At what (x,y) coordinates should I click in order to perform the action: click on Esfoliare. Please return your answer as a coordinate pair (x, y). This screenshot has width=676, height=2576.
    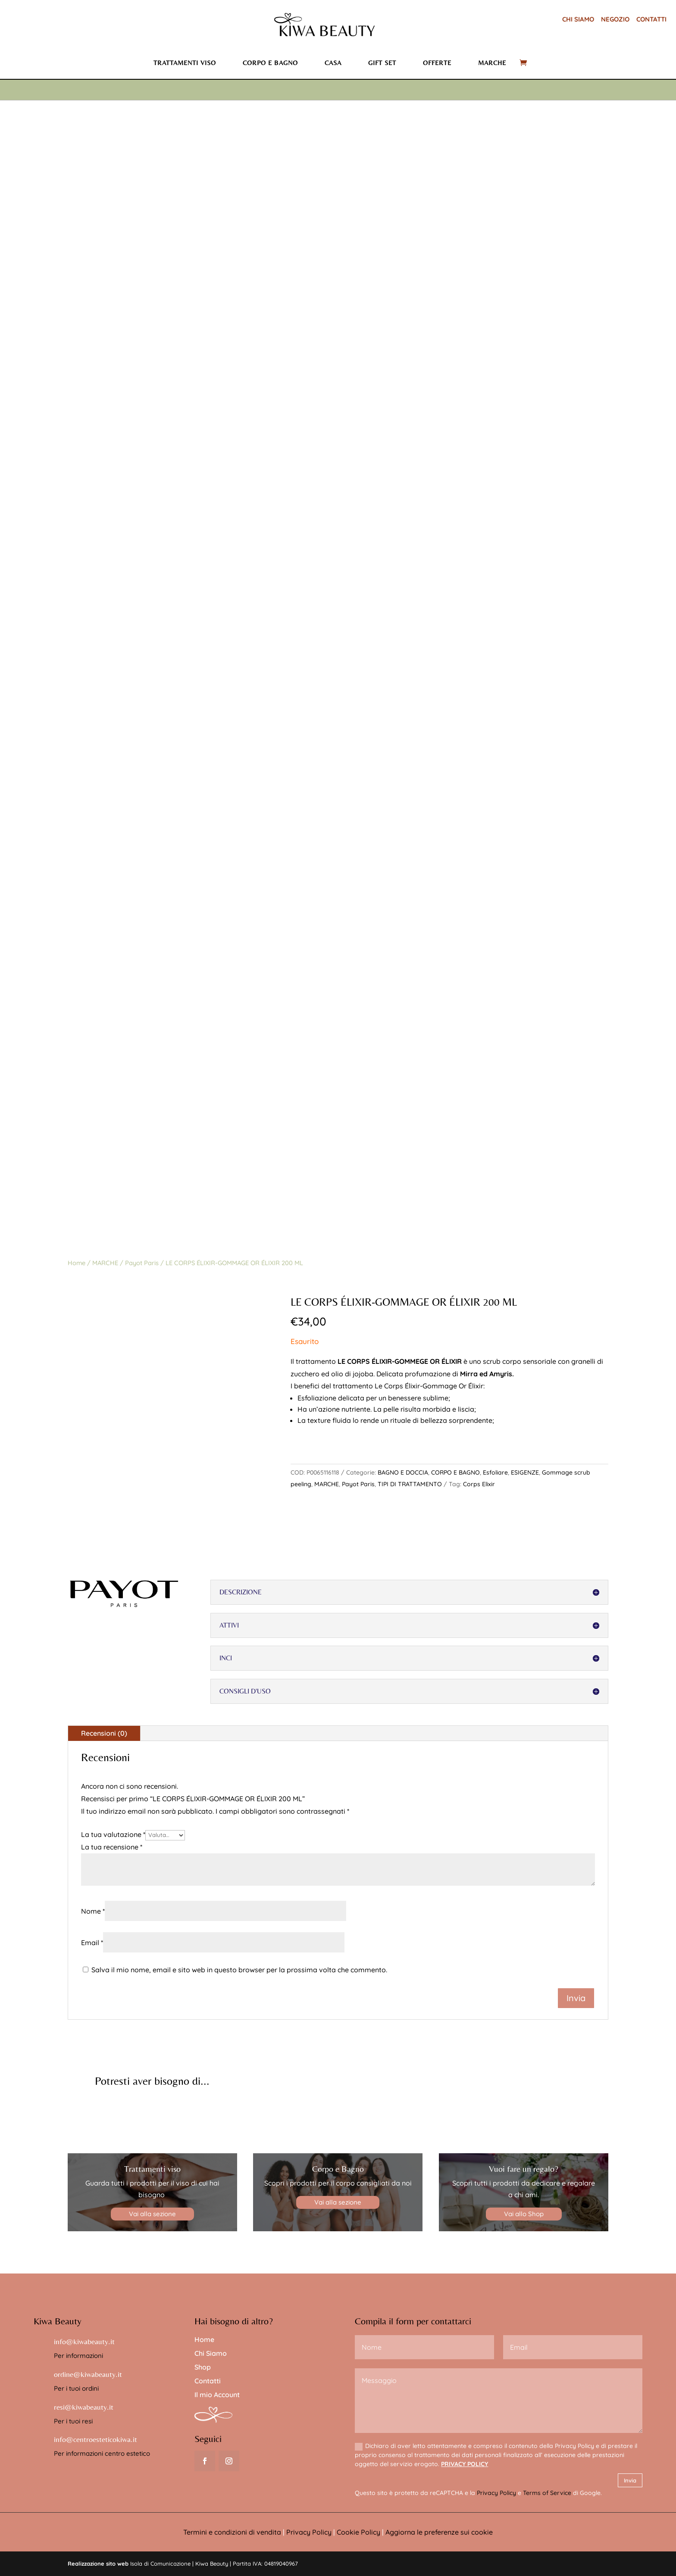
    Looking at the image, I should click on (495, 1472).